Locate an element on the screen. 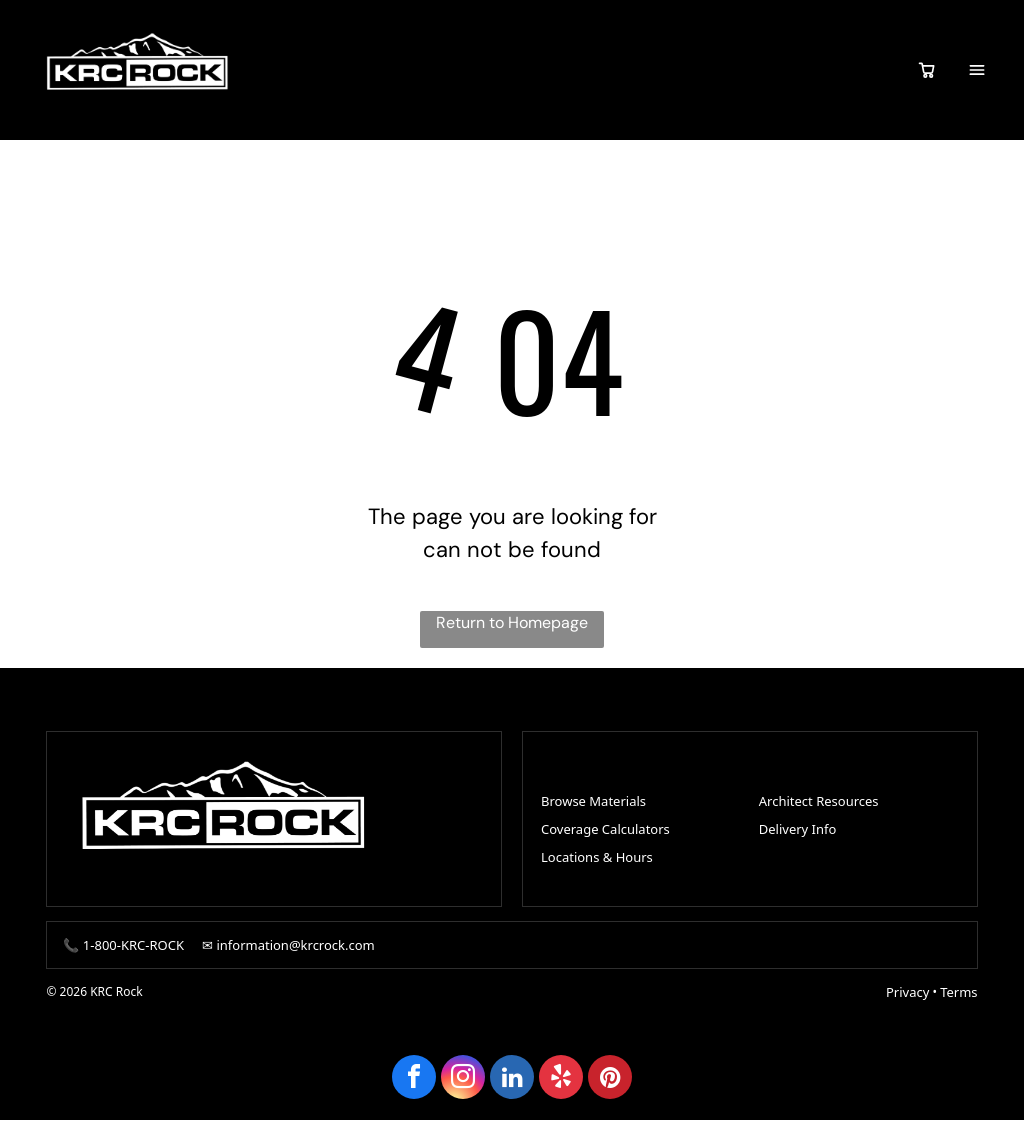 The height and width of the screenshot is (1121, 1024). Return to Homepage is located at coordinates (512, 623).